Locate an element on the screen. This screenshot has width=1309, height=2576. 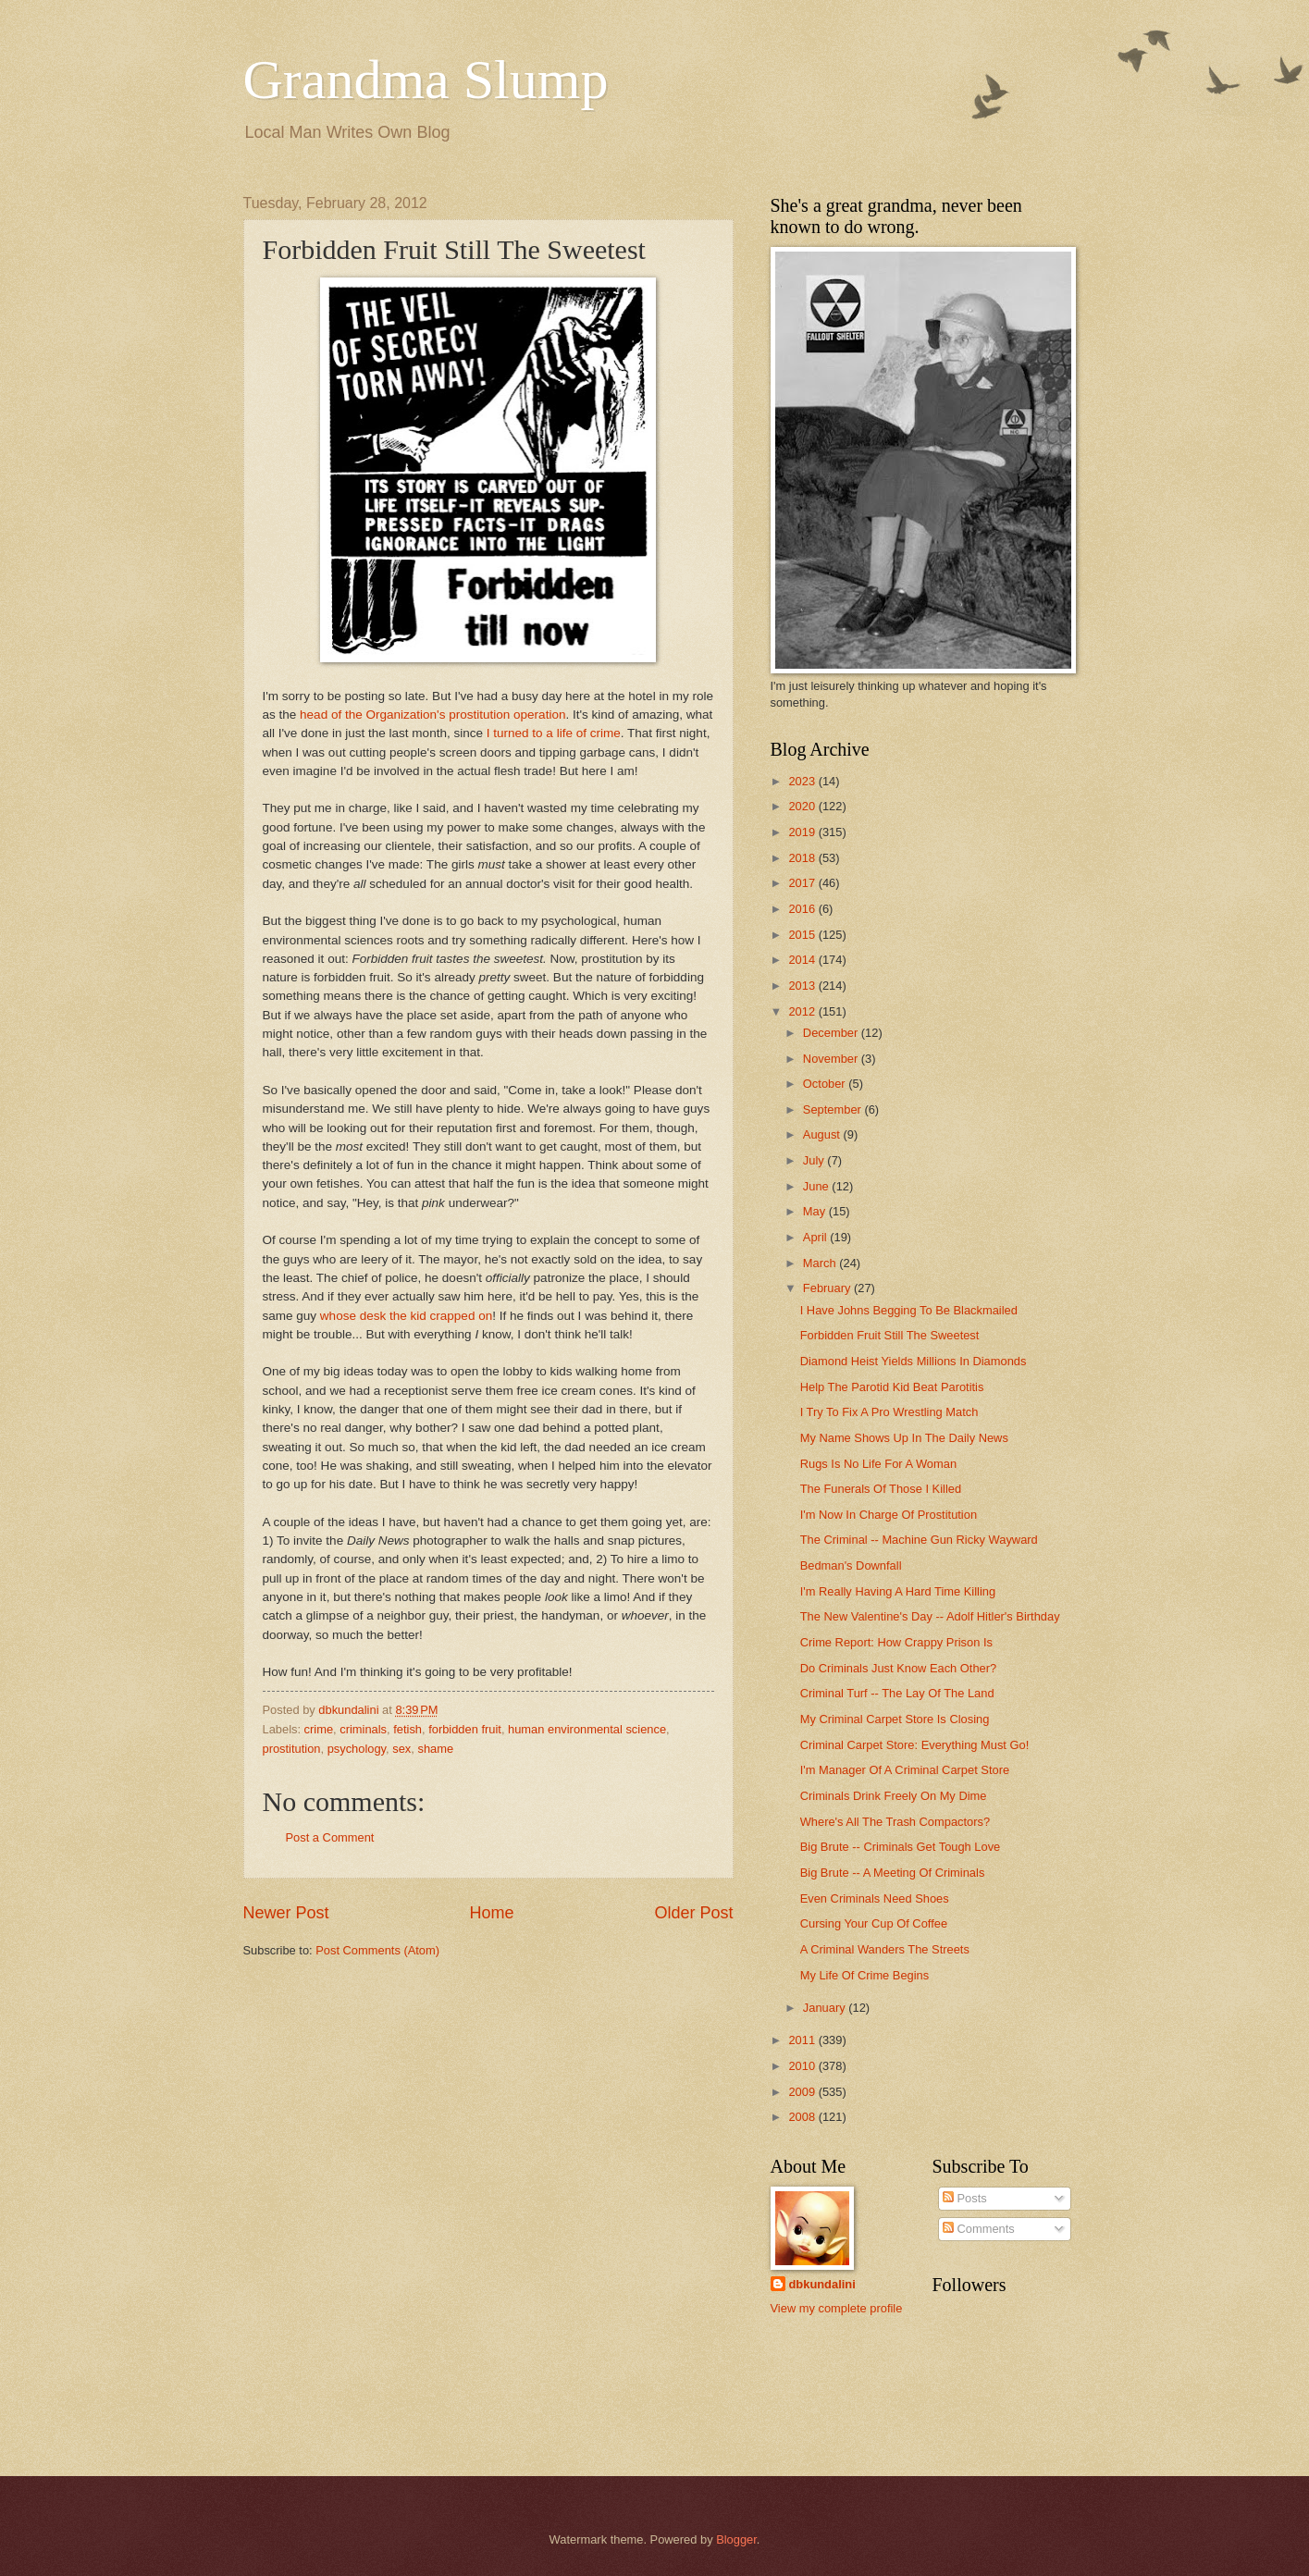
psychology is located at coordinates (356, 1749).